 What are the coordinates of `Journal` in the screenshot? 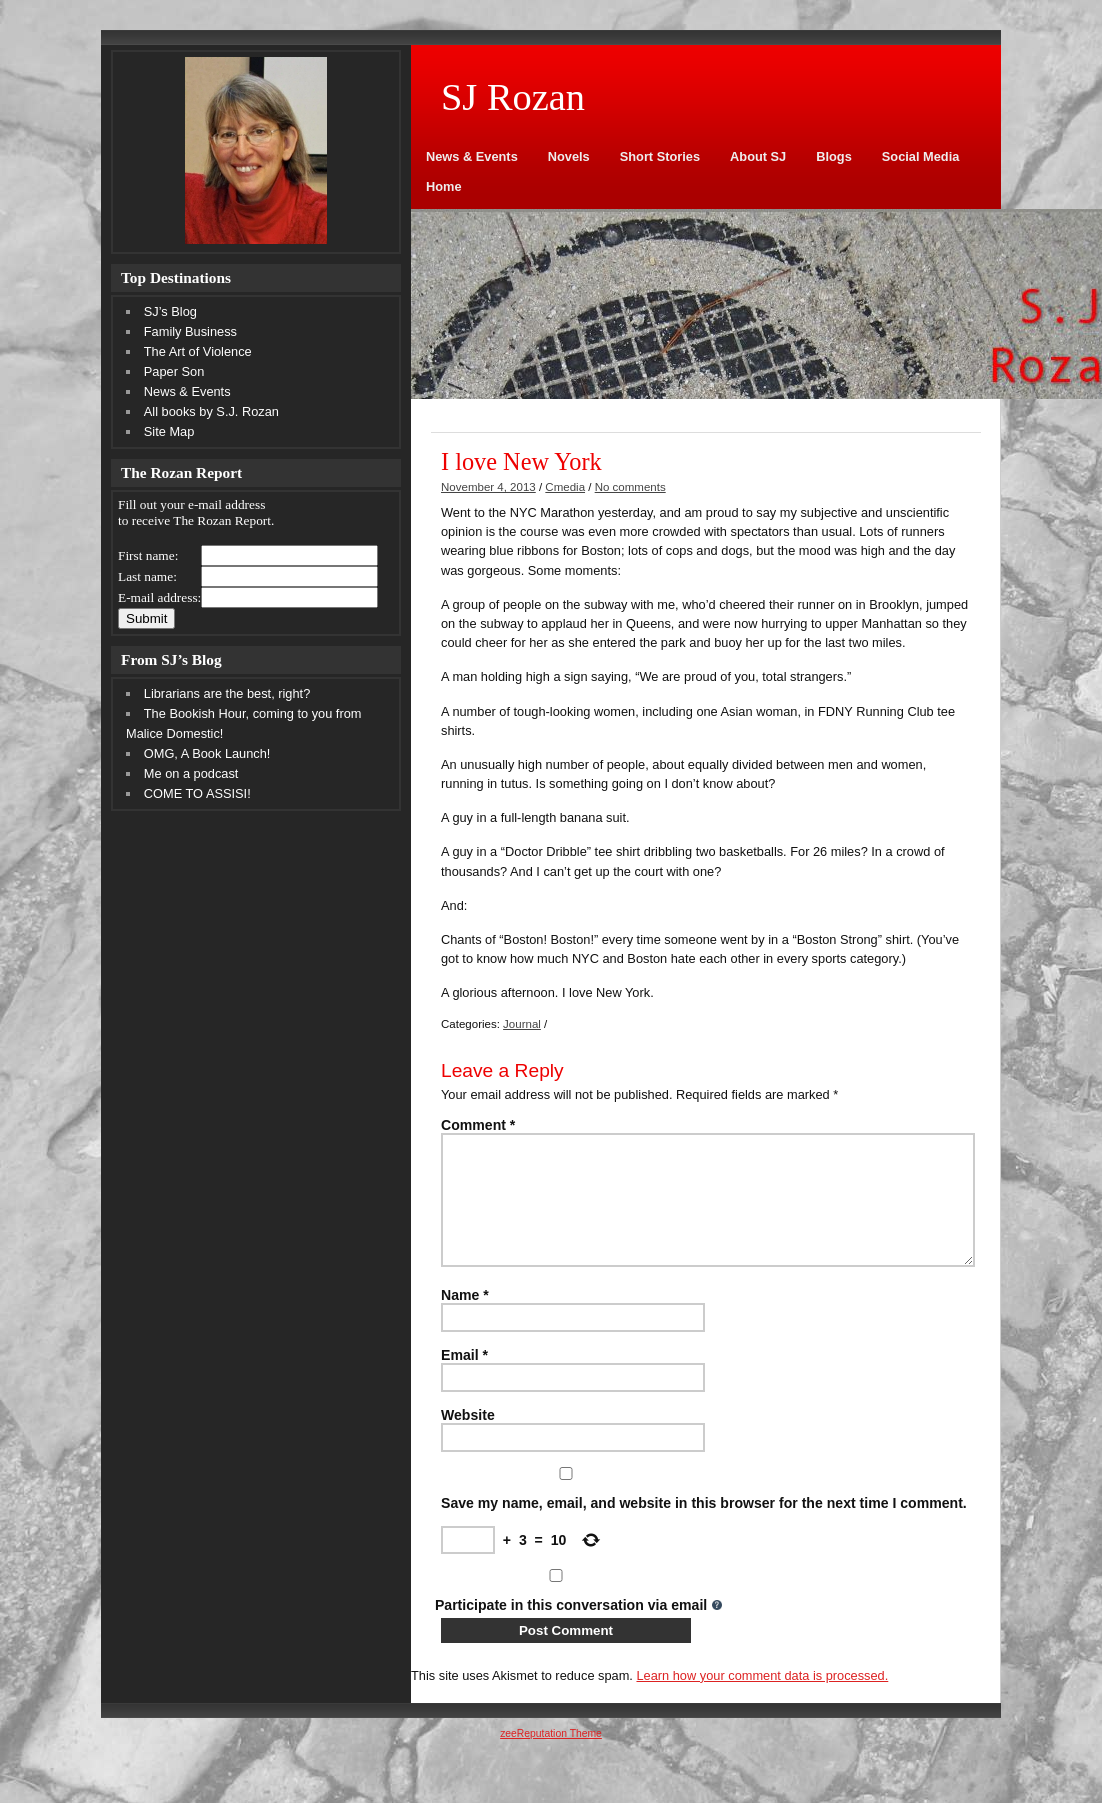 It's located at (522, 1024).